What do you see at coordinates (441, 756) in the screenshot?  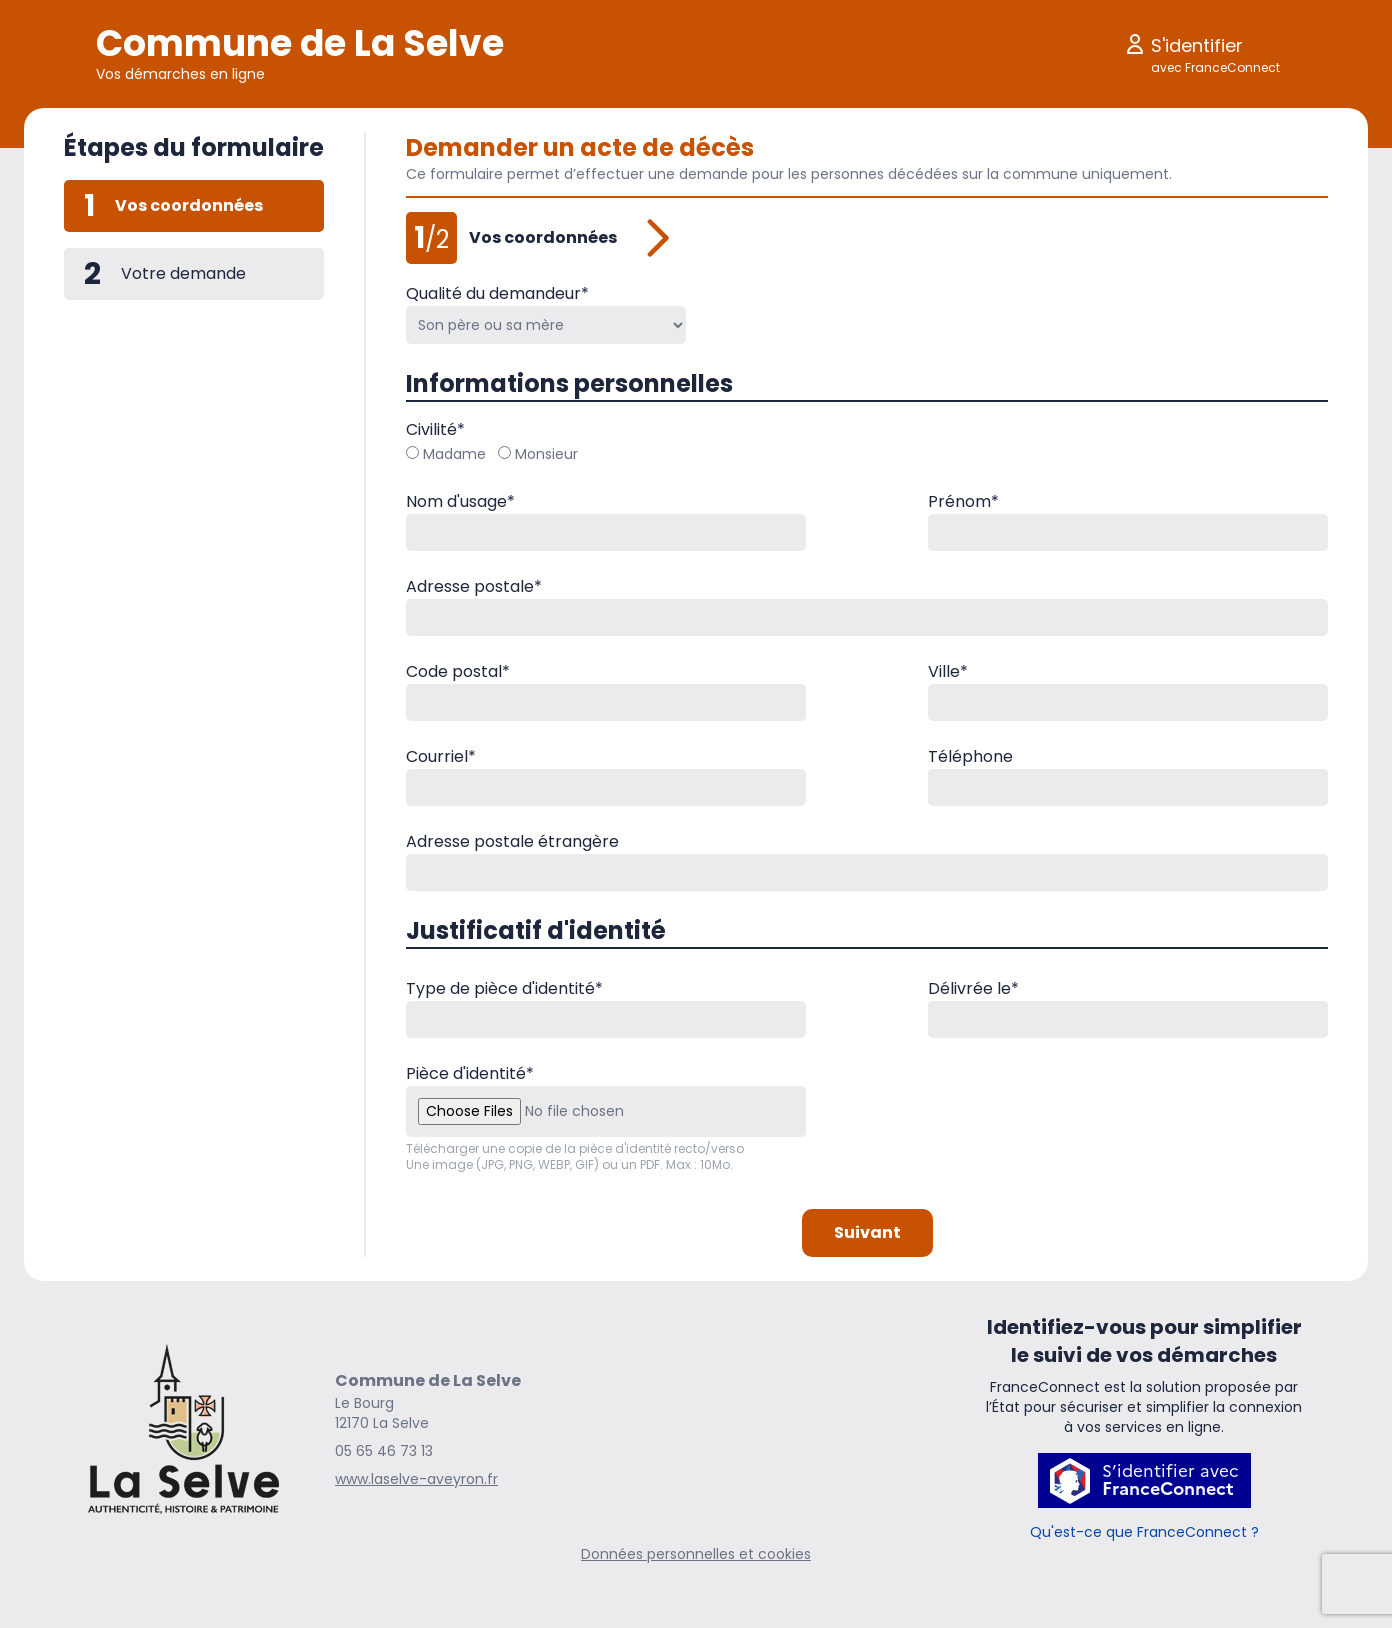 I see `Courriel` at bounding box center [441, 756].